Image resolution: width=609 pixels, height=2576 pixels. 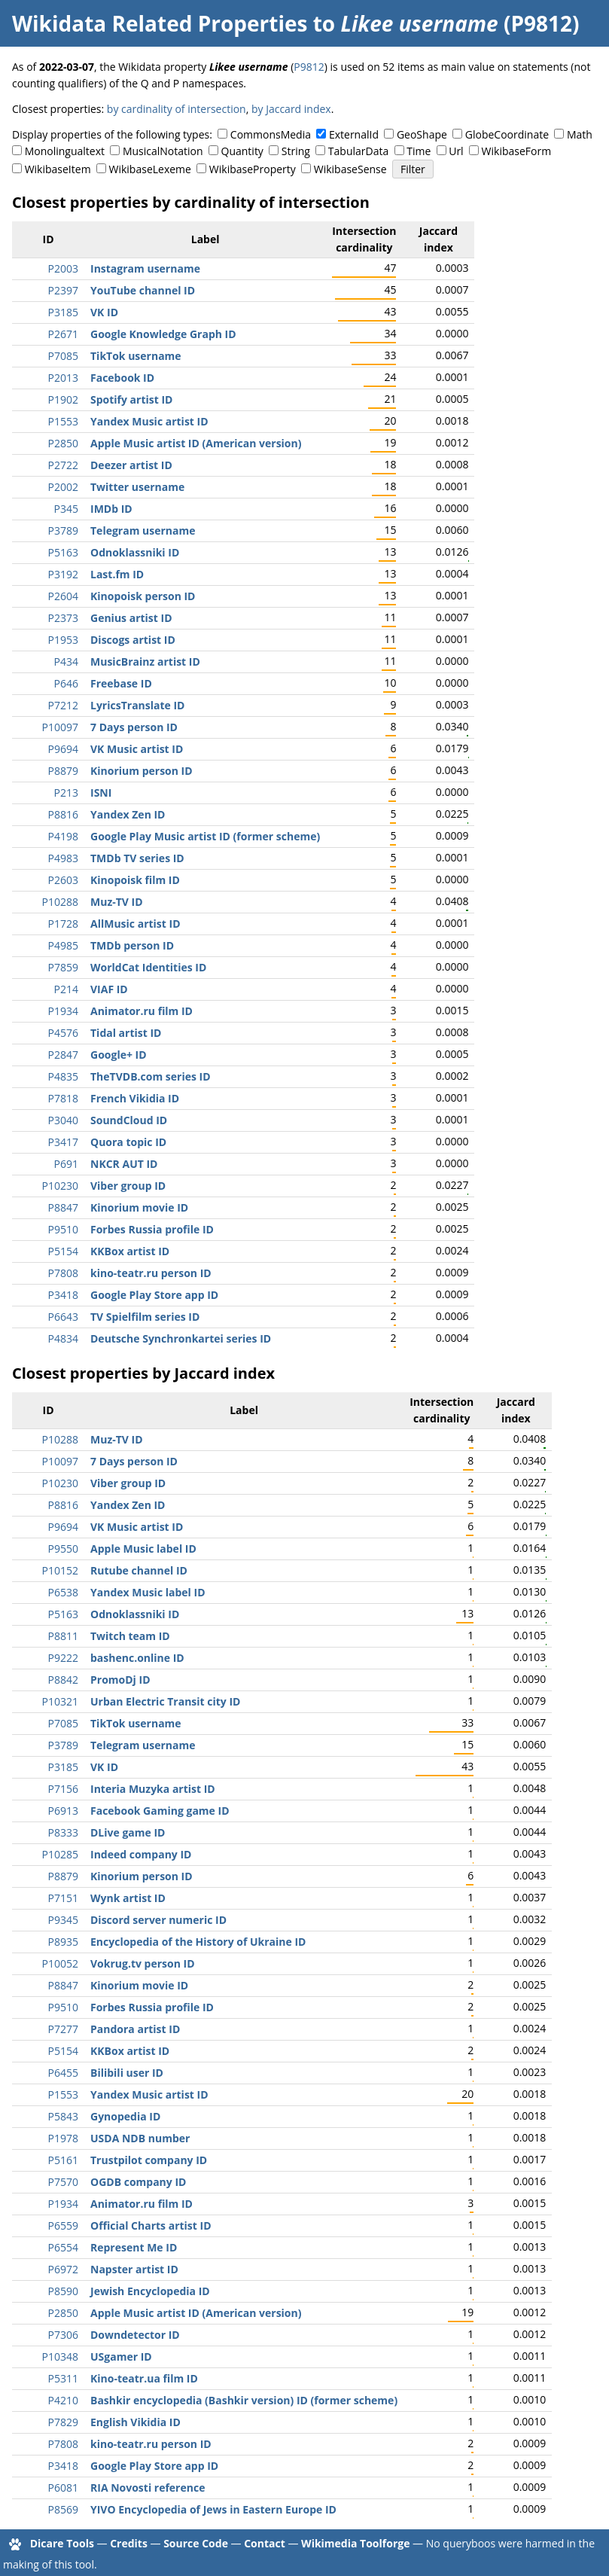 What do you see at coordinates (135, 880) in the screenshot?
I see `Kinopoisk film ID` at bounding box center [135, 880].